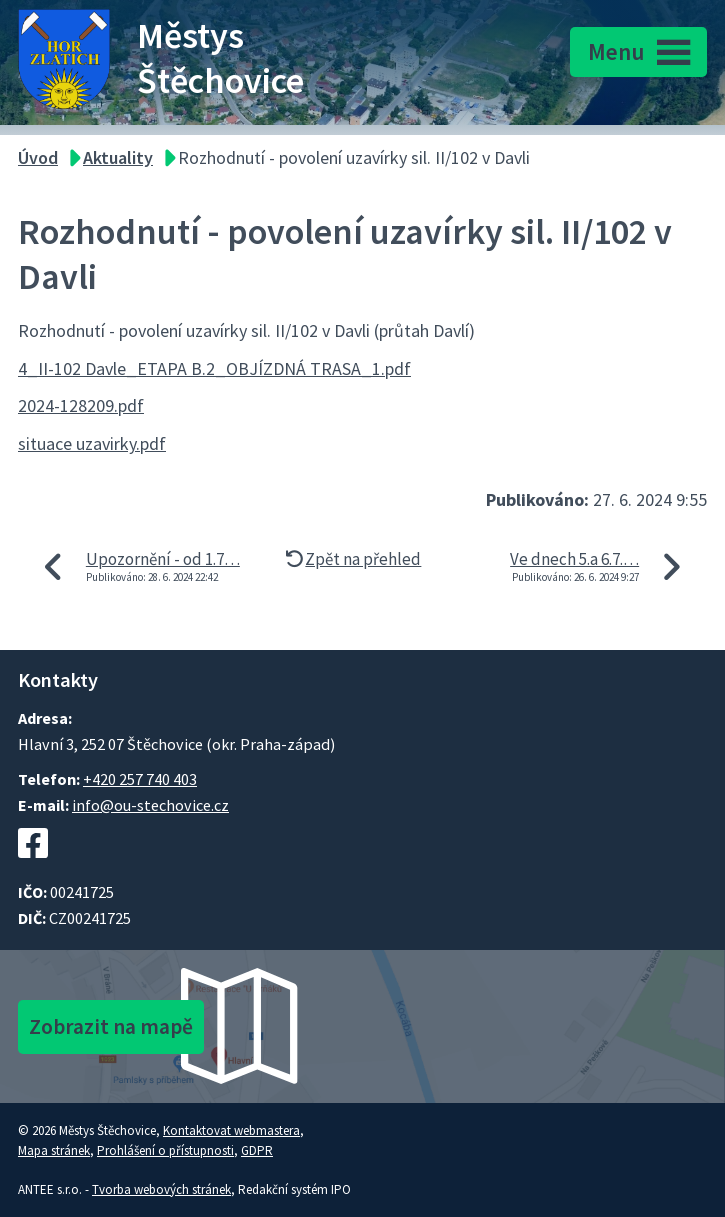 The image size is (725, 1217). Describe the element at coordinates (54, 1150) in the screenshot. I see `Mapa stránek` at that location.